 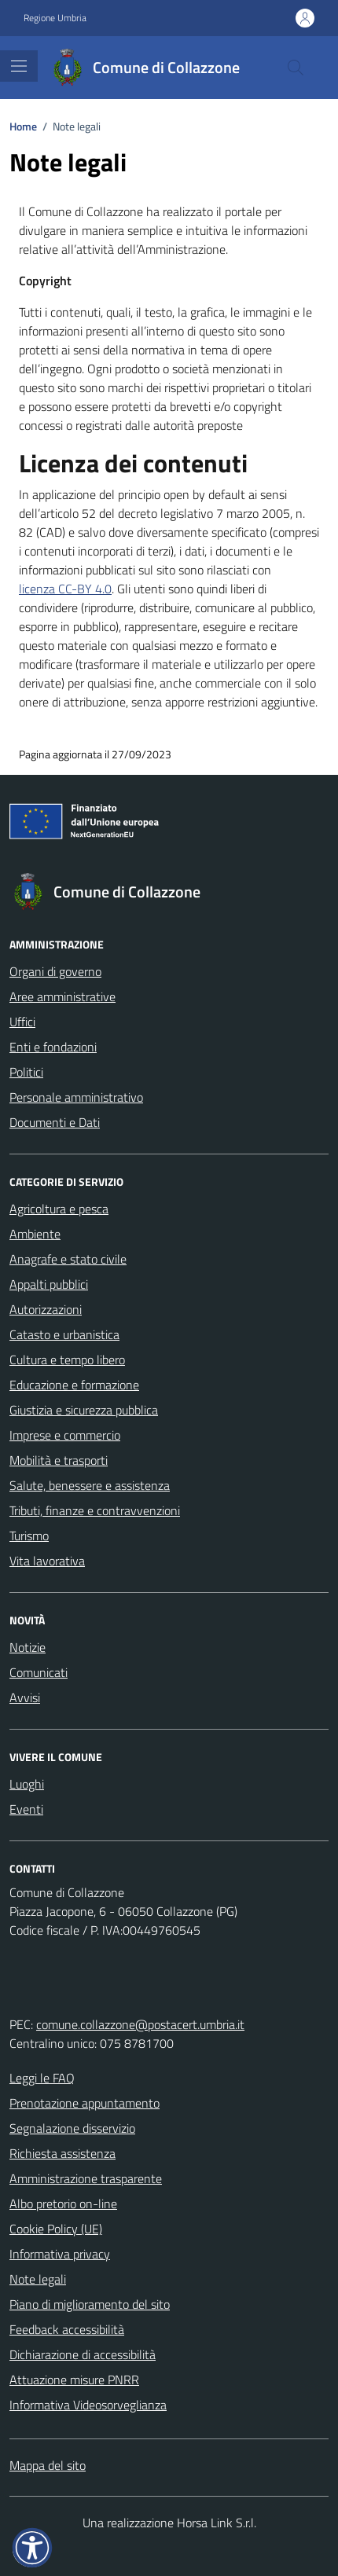 What do you see at coordinates (58, 1208) in the screenshot?
I see `Agricoltura e pesca` at bounding box center [58, 1208].